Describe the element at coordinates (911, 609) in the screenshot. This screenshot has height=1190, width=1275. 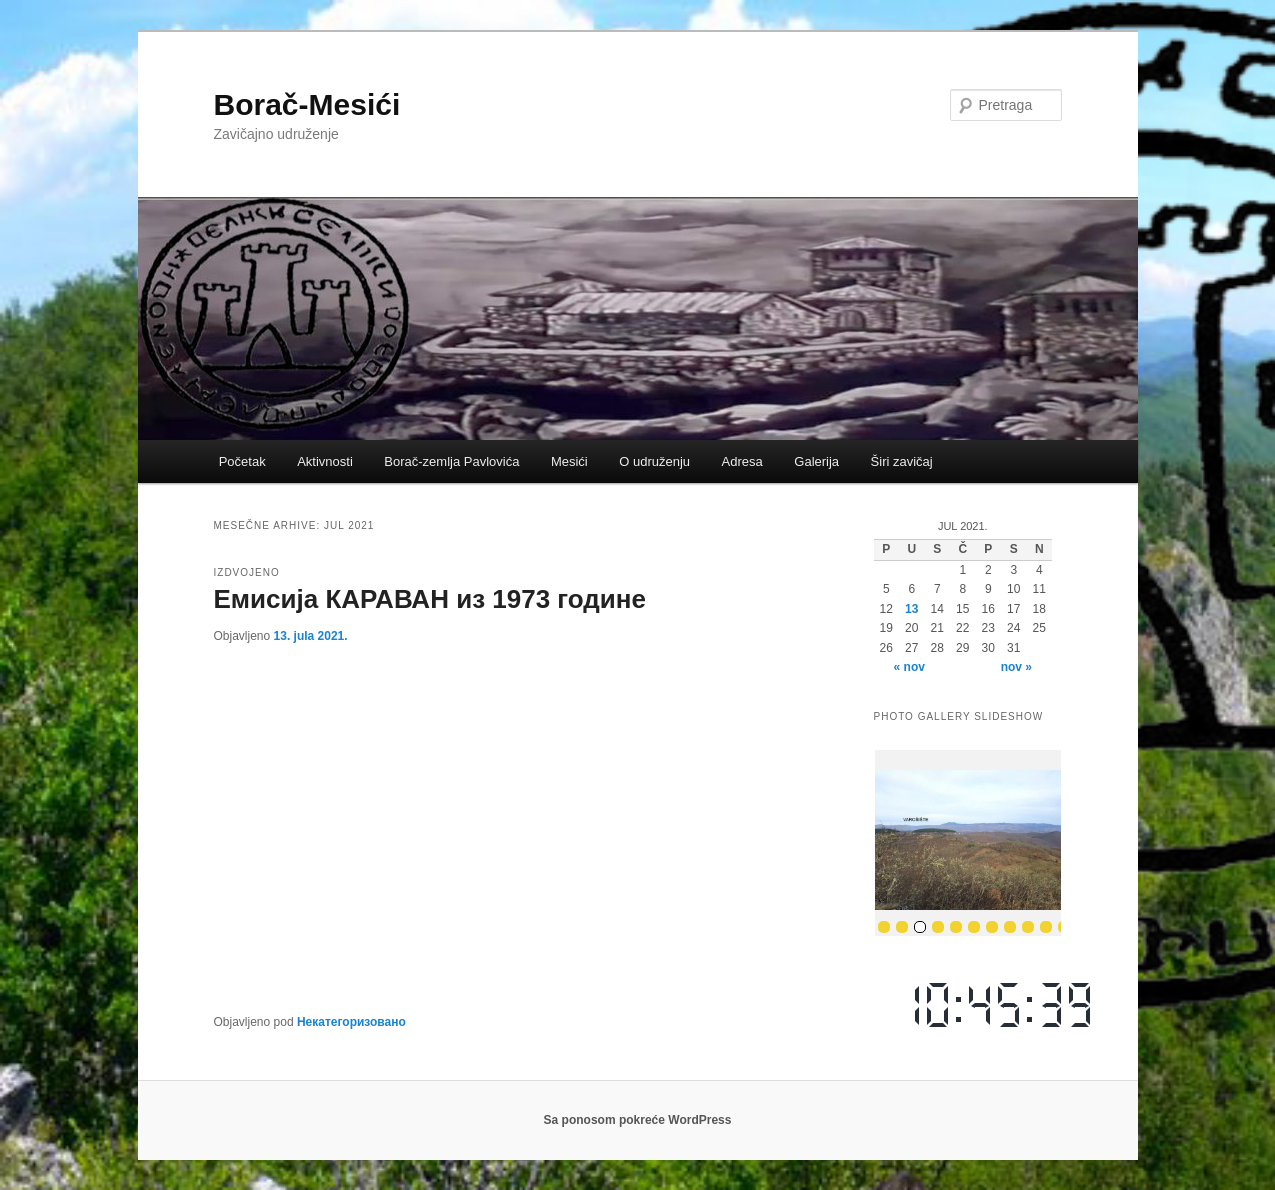
I see `13 [Članak je objavljen 13. July 2021.]` at that location.